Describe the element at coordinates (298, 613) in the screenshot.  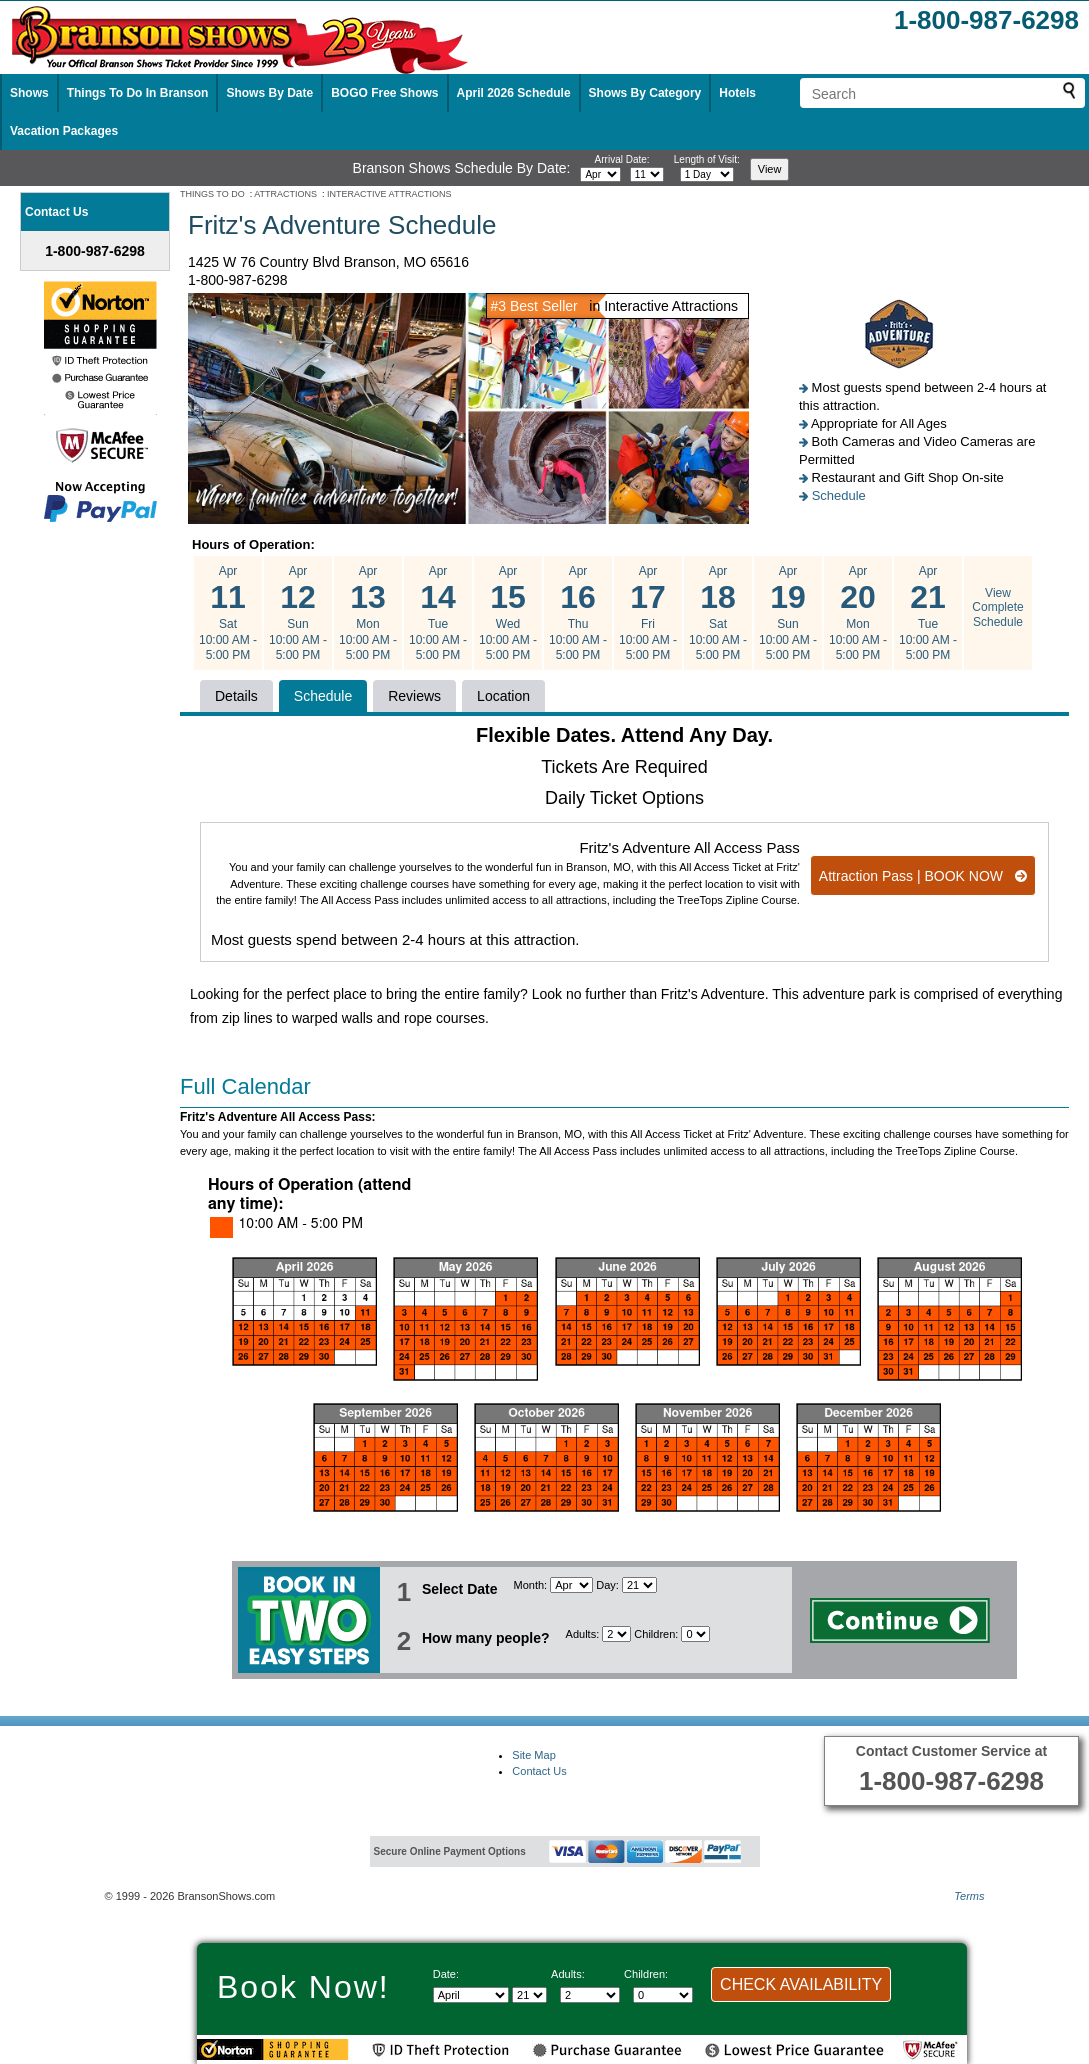
I see `Apr Sun` at that location.